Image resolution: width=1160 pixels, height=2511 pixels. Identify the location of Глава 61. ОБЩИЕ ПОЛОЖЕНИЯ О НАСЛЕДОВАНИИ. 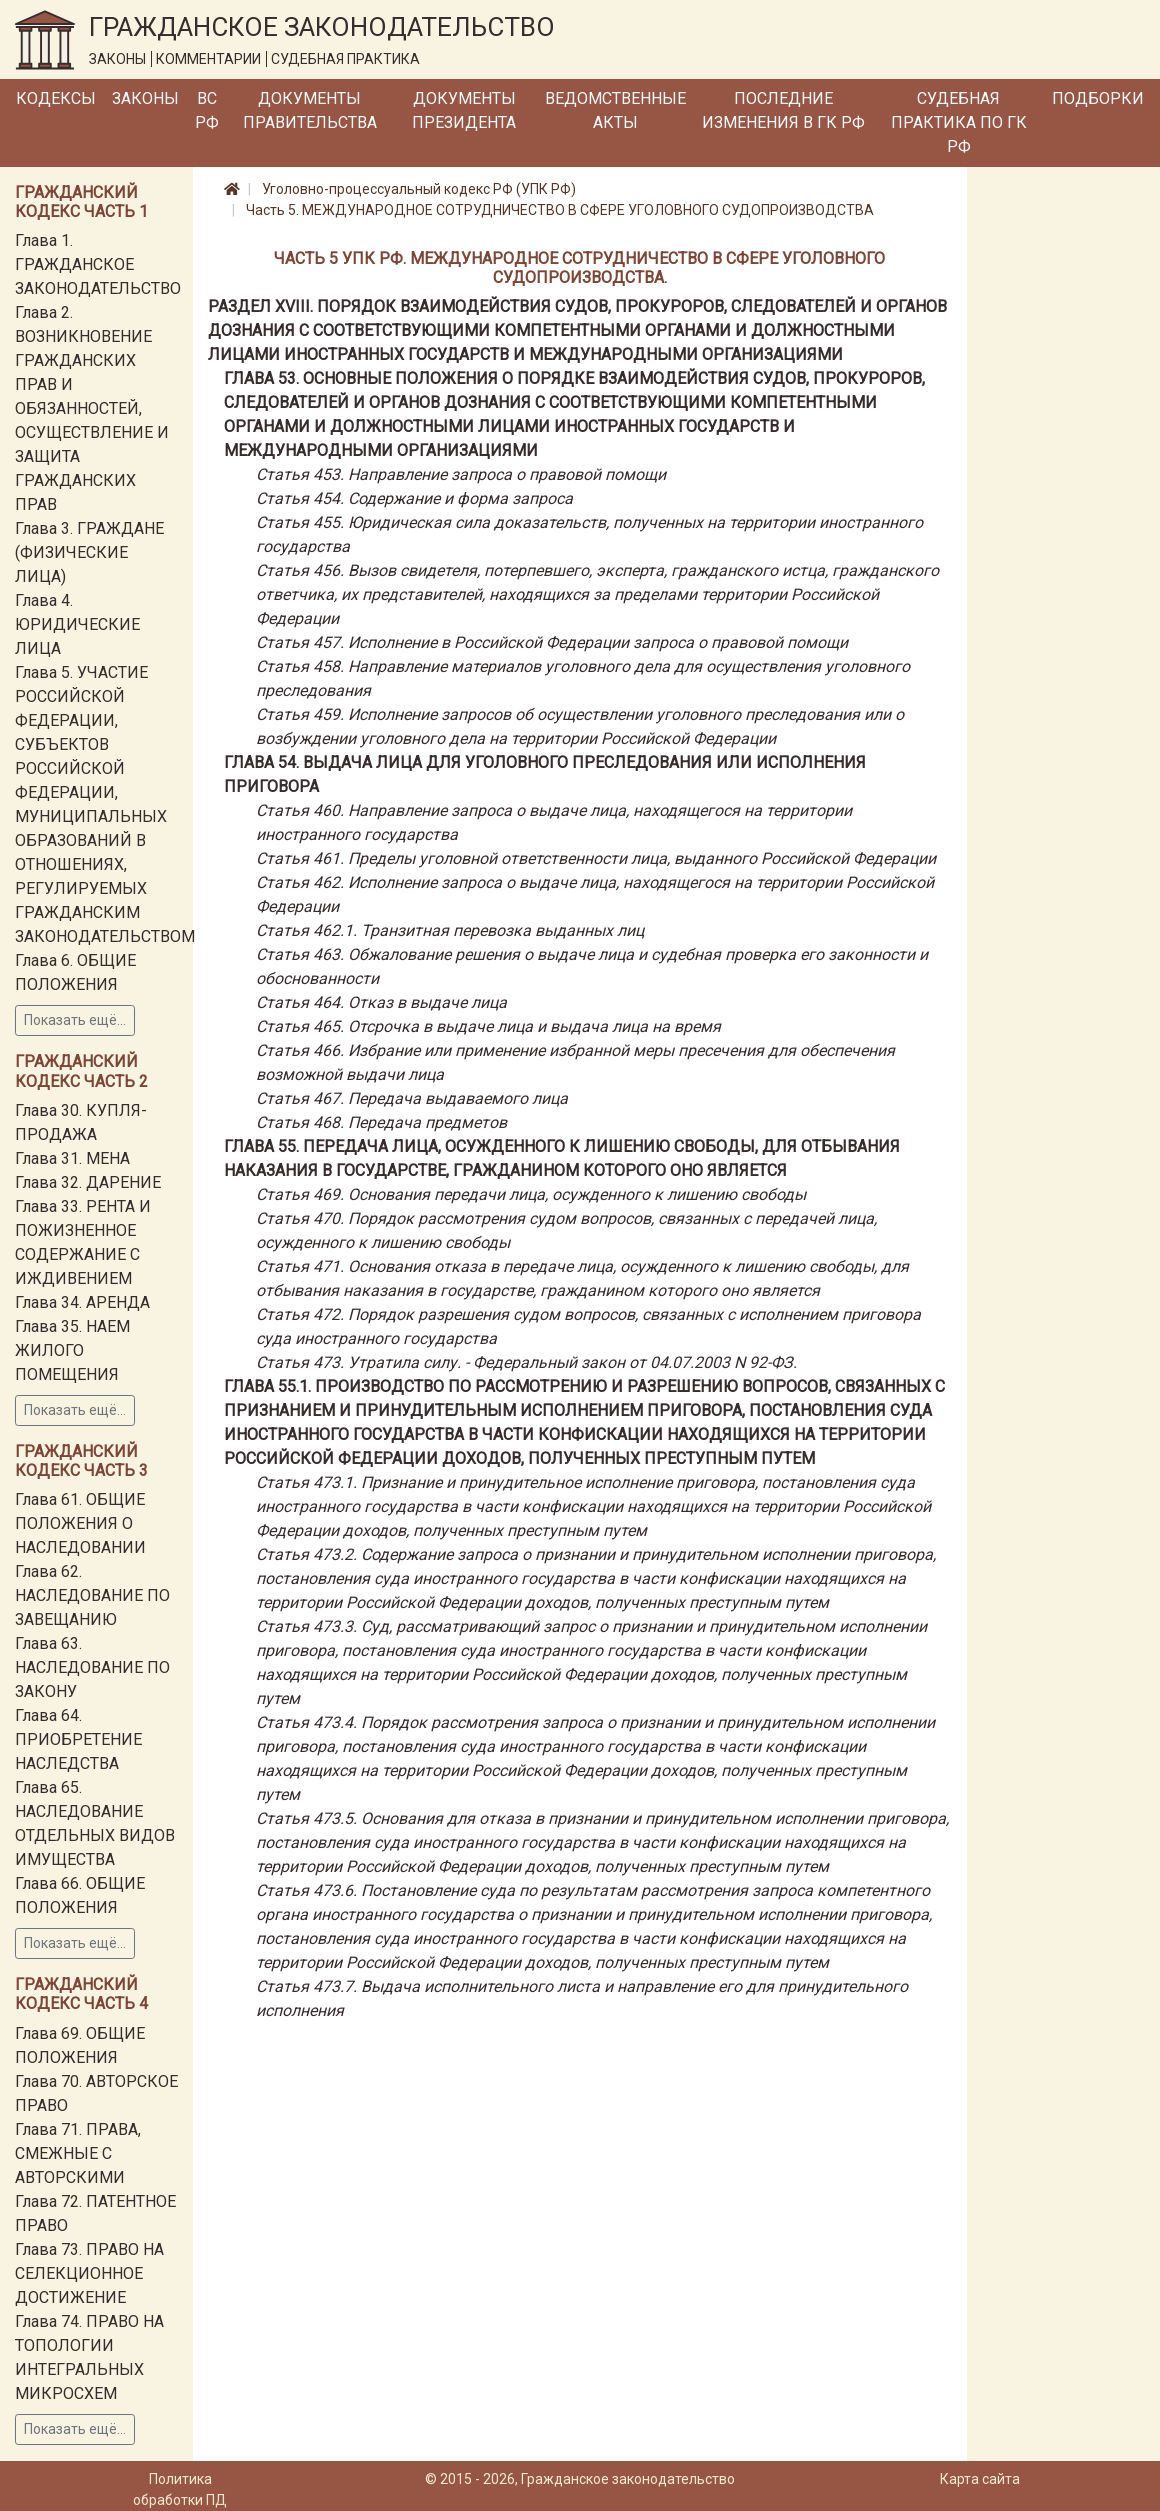
(80, 1523).